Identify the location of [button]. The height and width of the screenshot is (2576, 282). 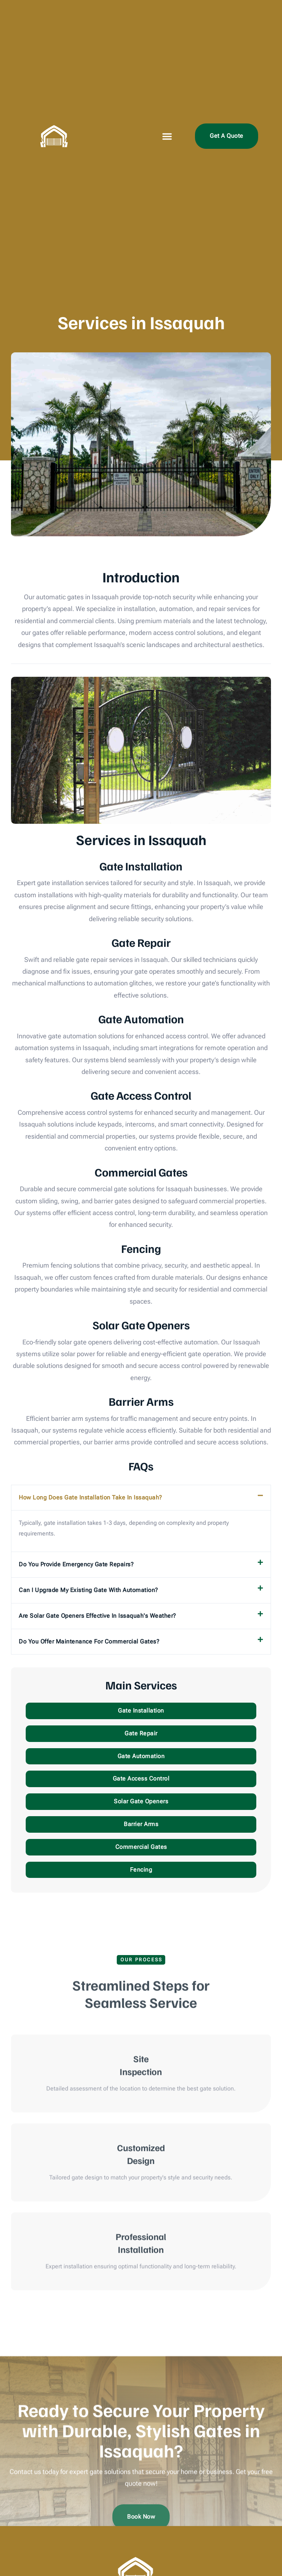
(167, 136).